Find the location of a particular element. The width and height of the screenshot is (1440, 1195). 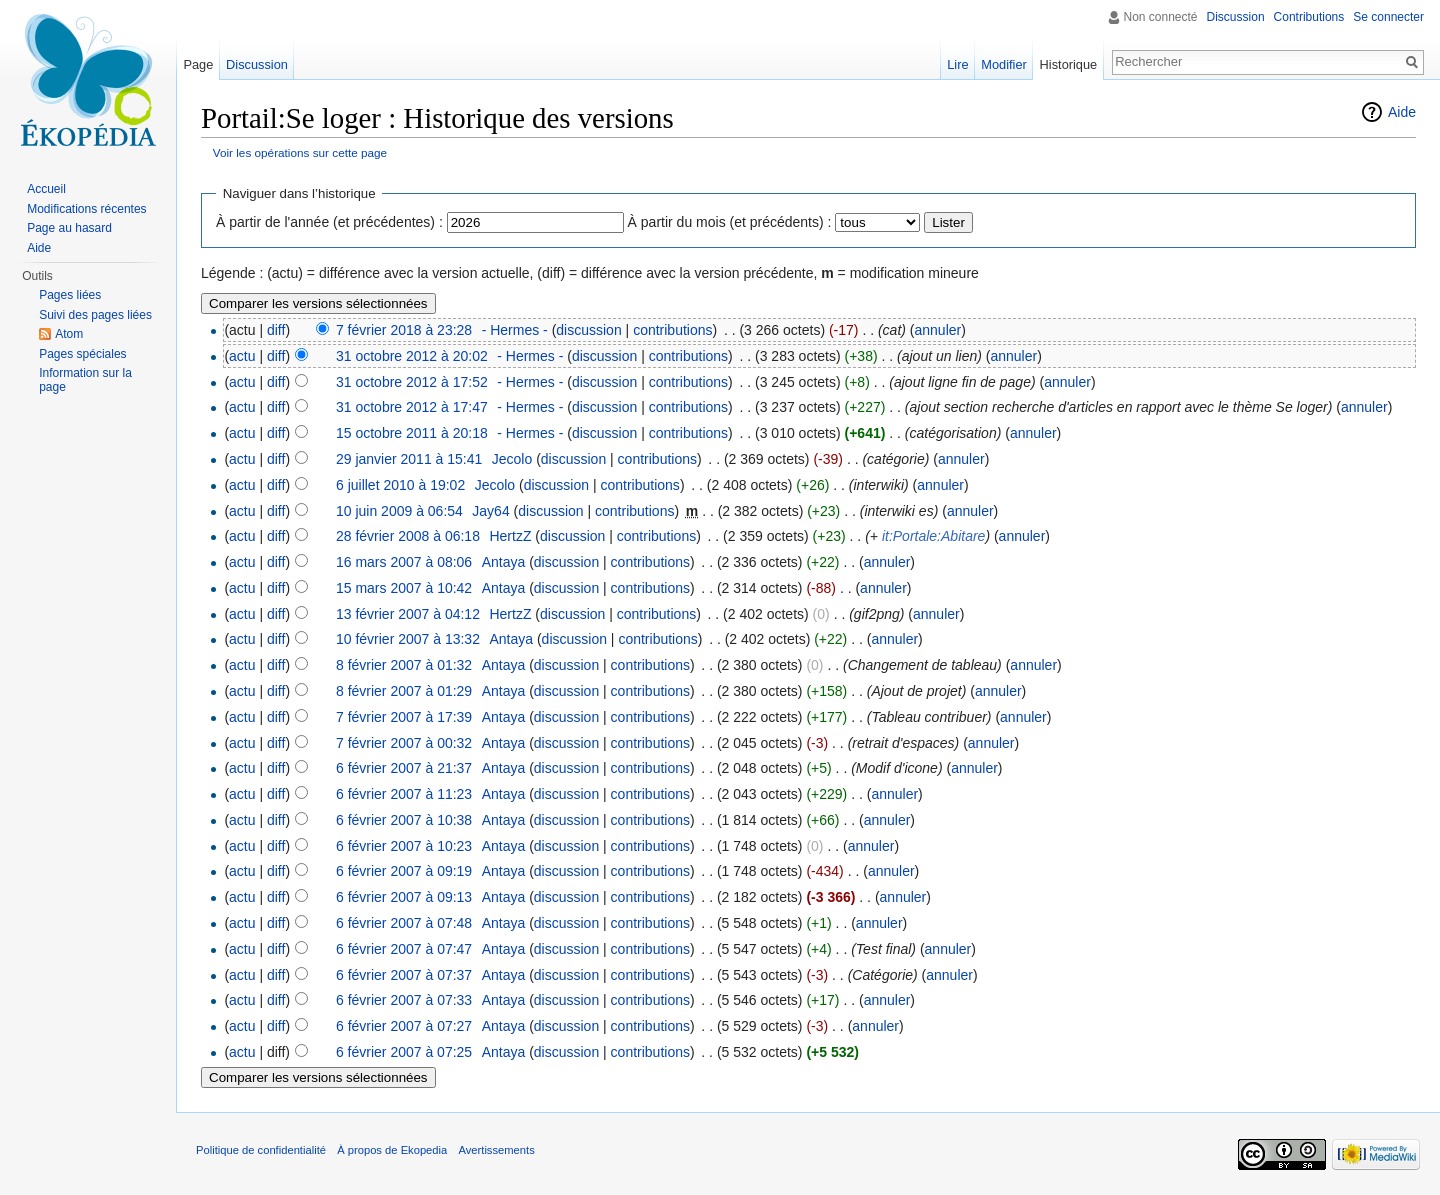

Historique is located at coordinates (1069, 64).